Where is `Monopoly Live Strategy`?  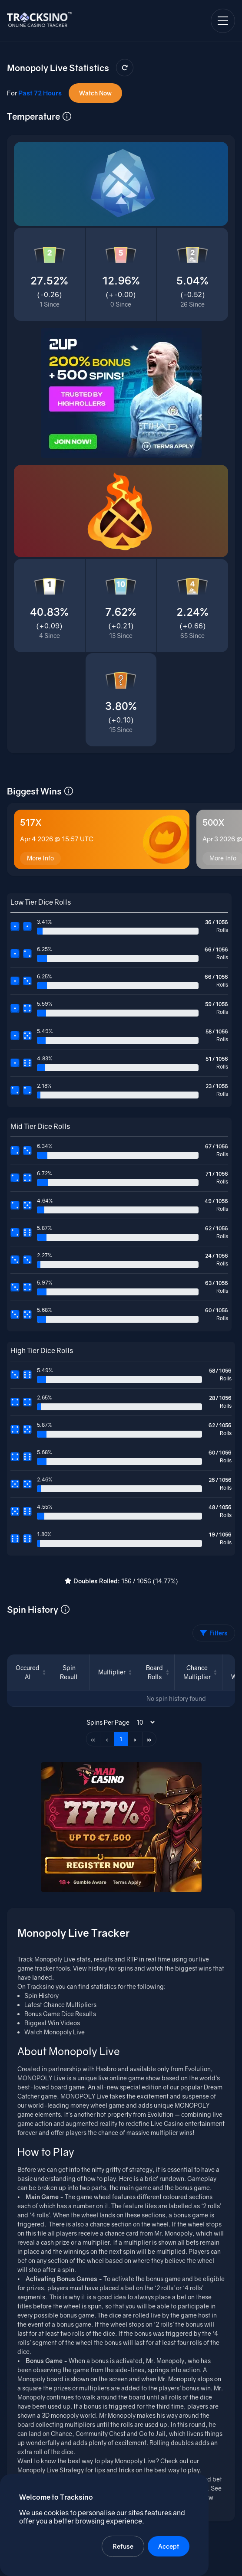 Monopoly Live Strategy is located at coordinates (50, 2470).